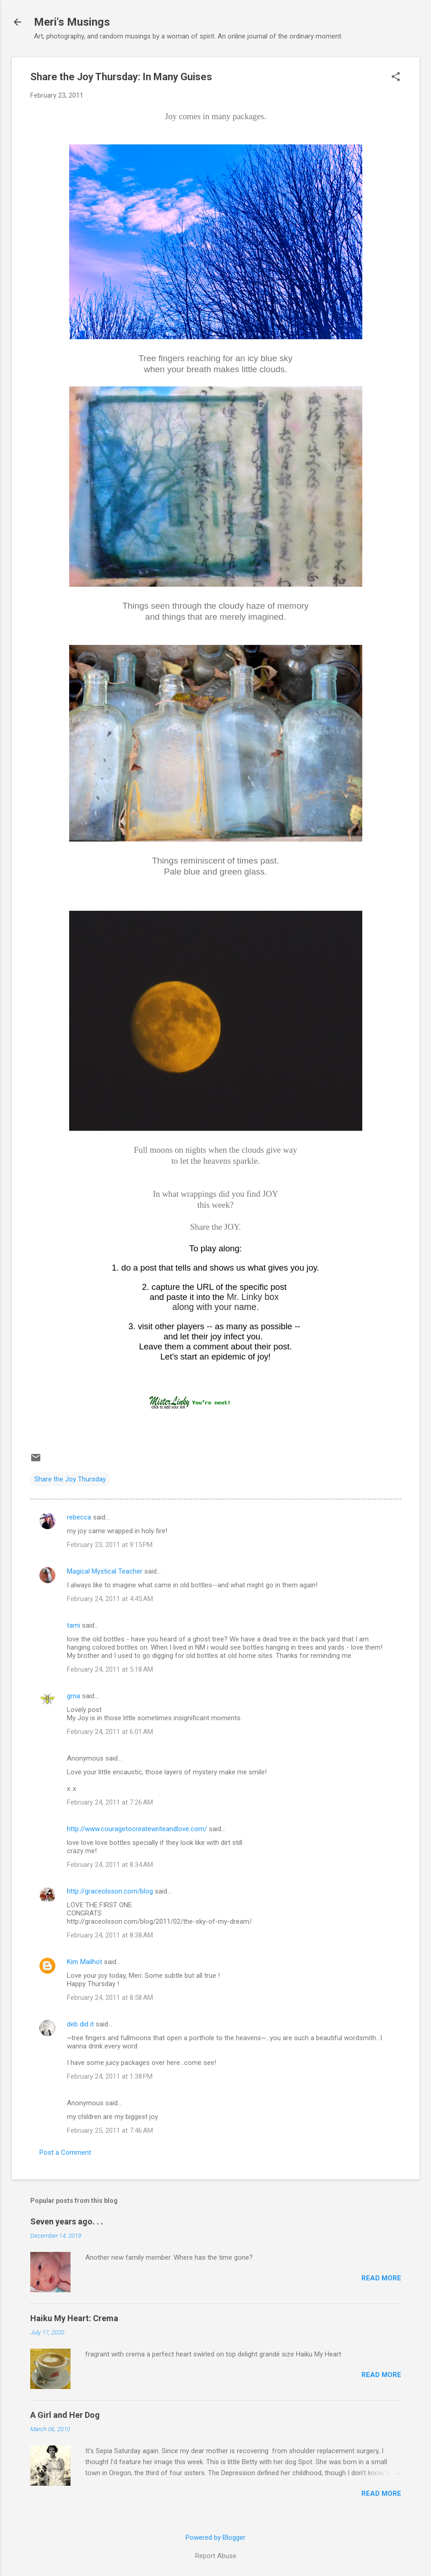  What do you see at coordinates (110, 1732) in the screenshot?
I see `February 24, 2011 at 6:01 AM` at bounding box center [110, 1732].